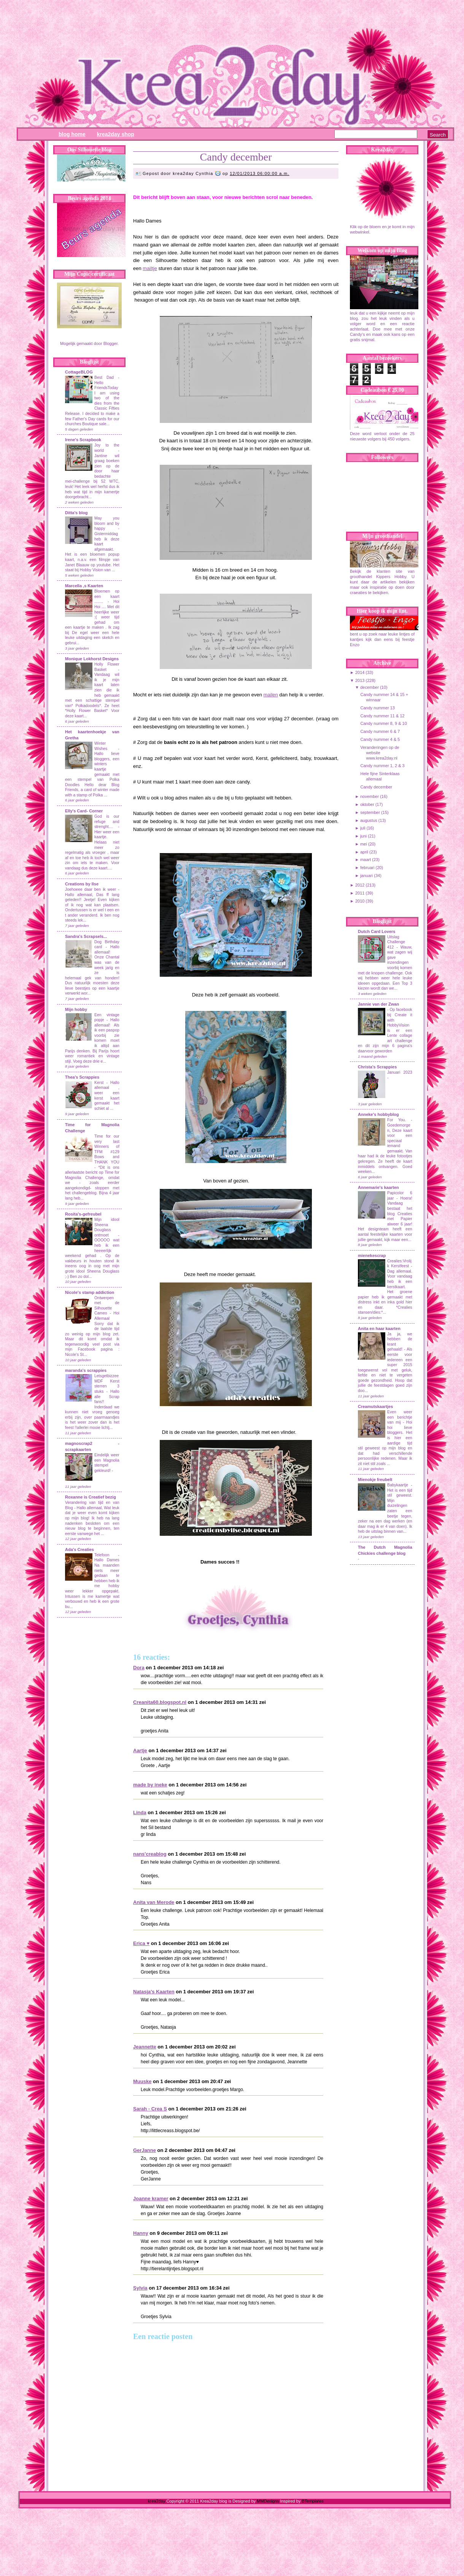  What do you see at coordinates (359, 901) in the screenshot?
I see `2010` at bounding box center [359, 901].